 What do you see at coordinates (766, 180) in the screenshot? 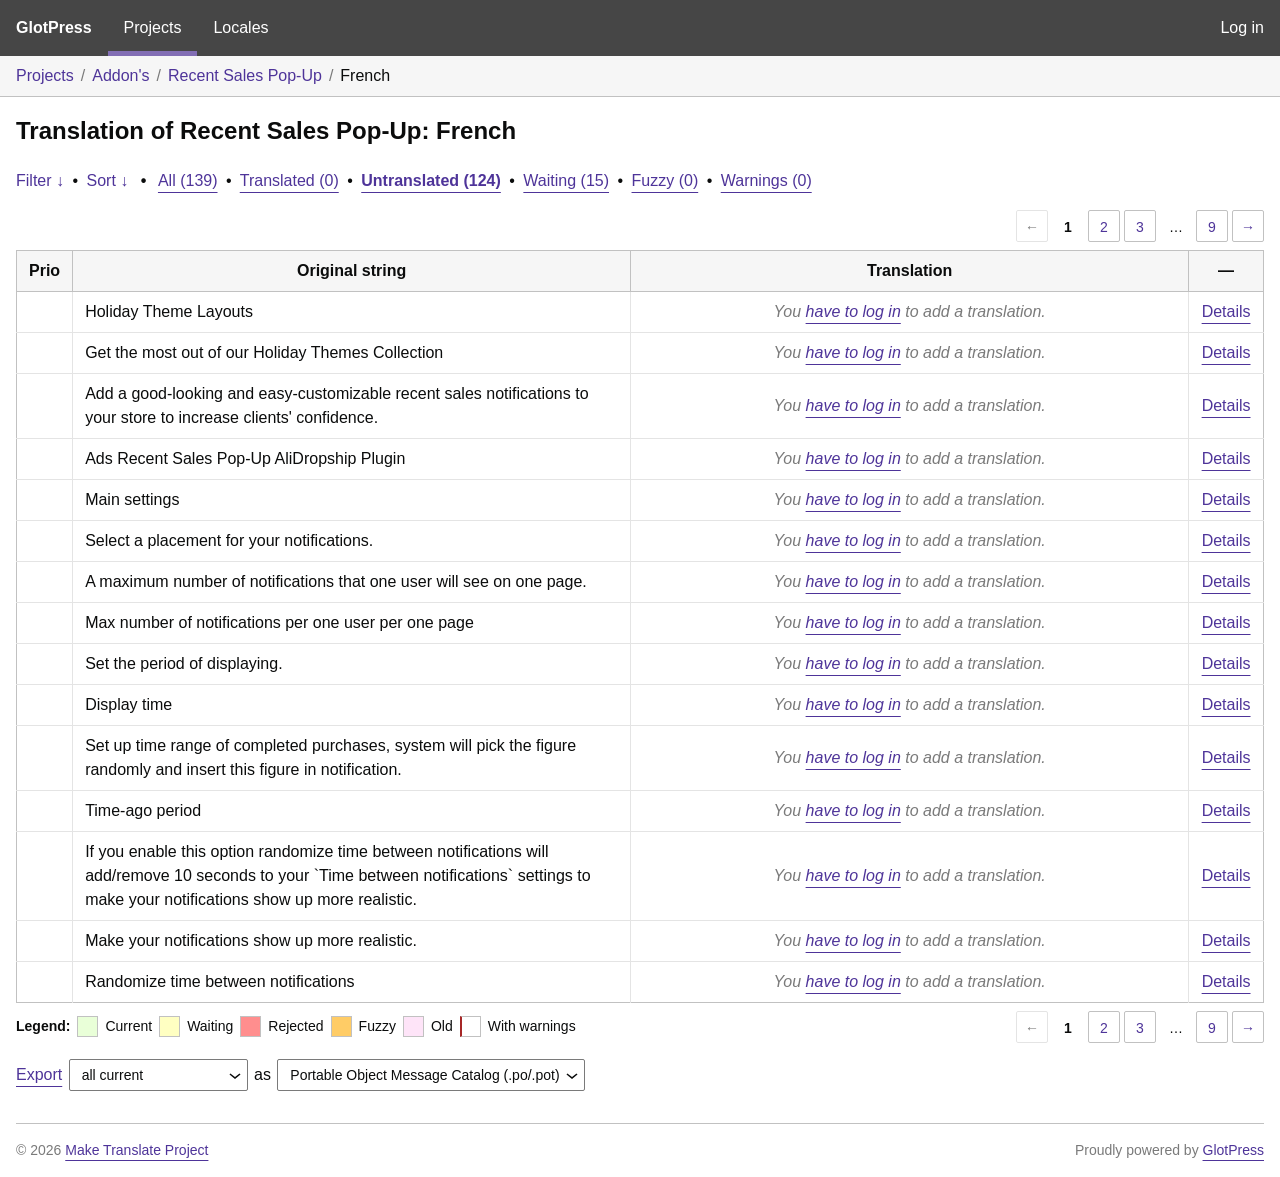
I see `Warnings (0)` at bounding box center [766, 180].